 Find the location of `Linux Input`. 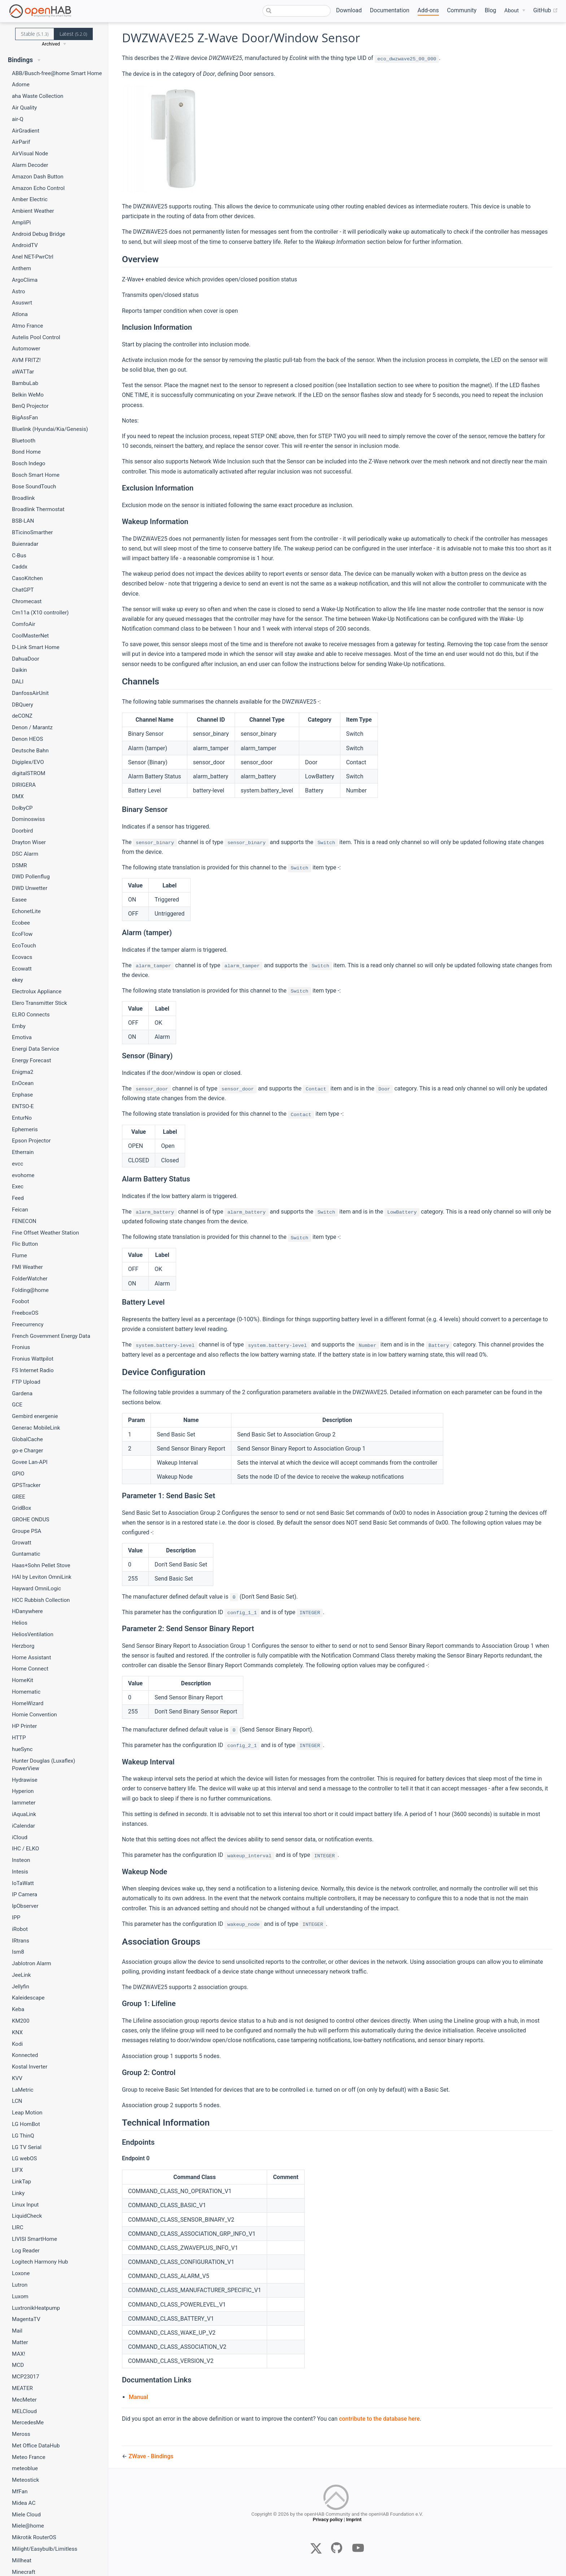

Linux Input is located at coordinates (25, 2204).